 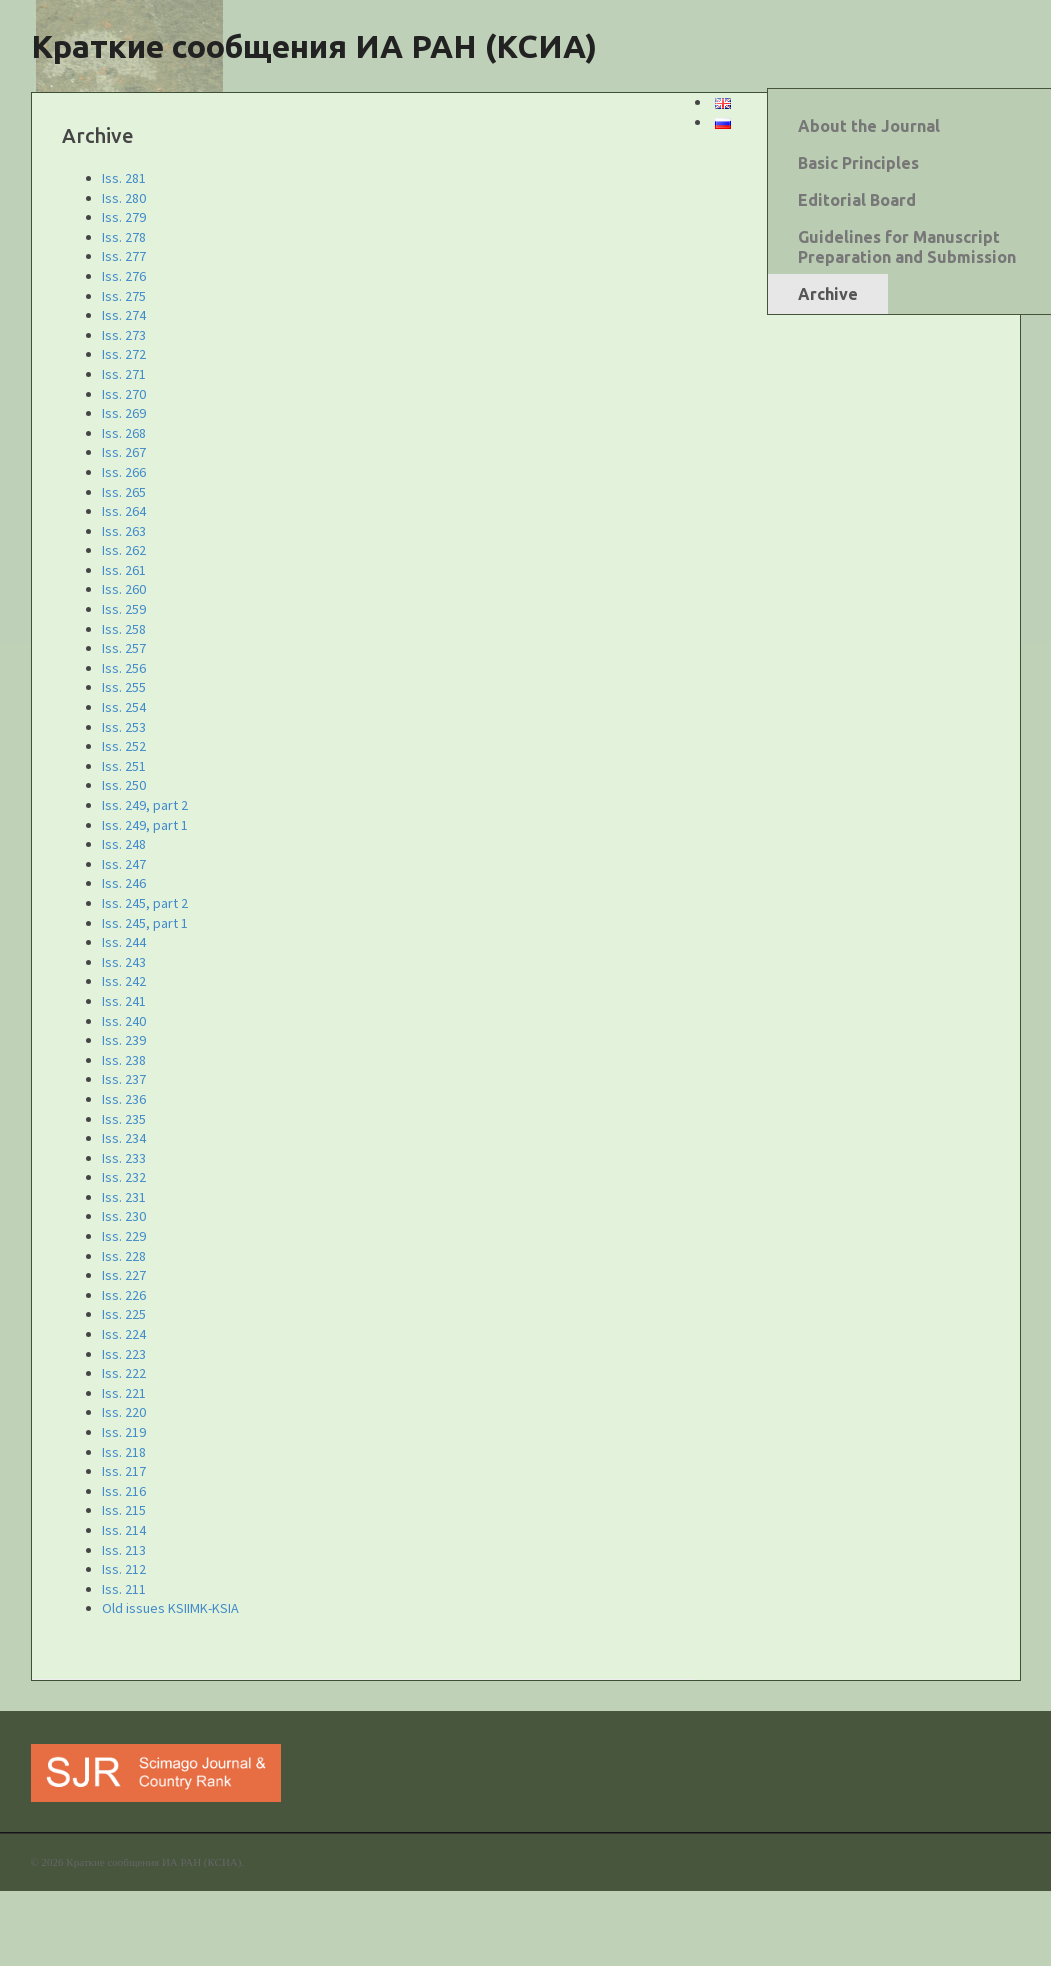 I want to click on Iss. 278, so click(x=124, y=237).